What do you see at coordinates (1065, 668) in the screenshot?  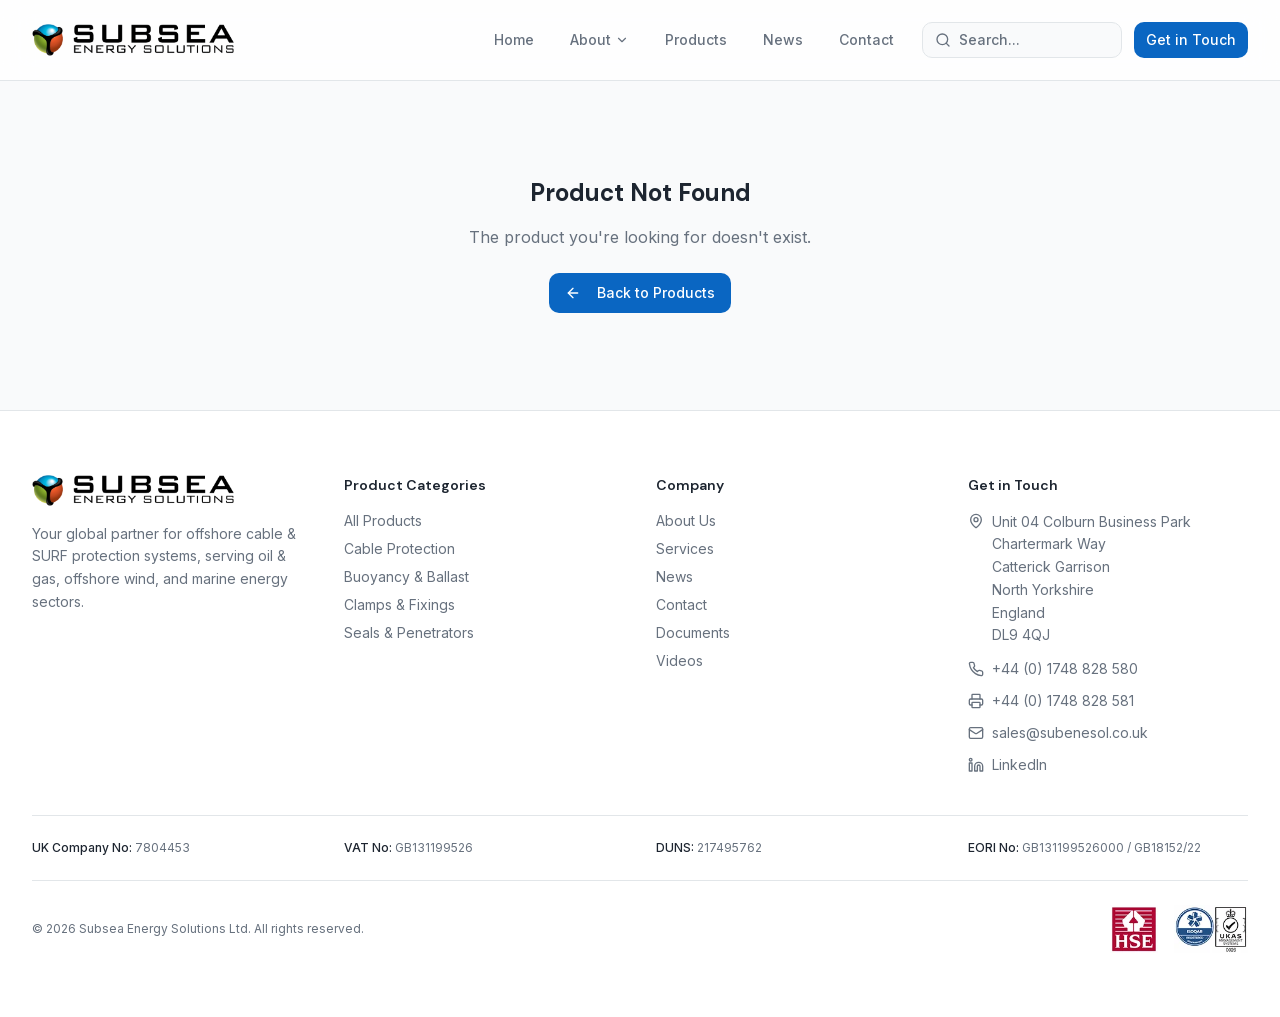 I see `+44 (0) 1748 828 580` at bounding box center [1065, 668].